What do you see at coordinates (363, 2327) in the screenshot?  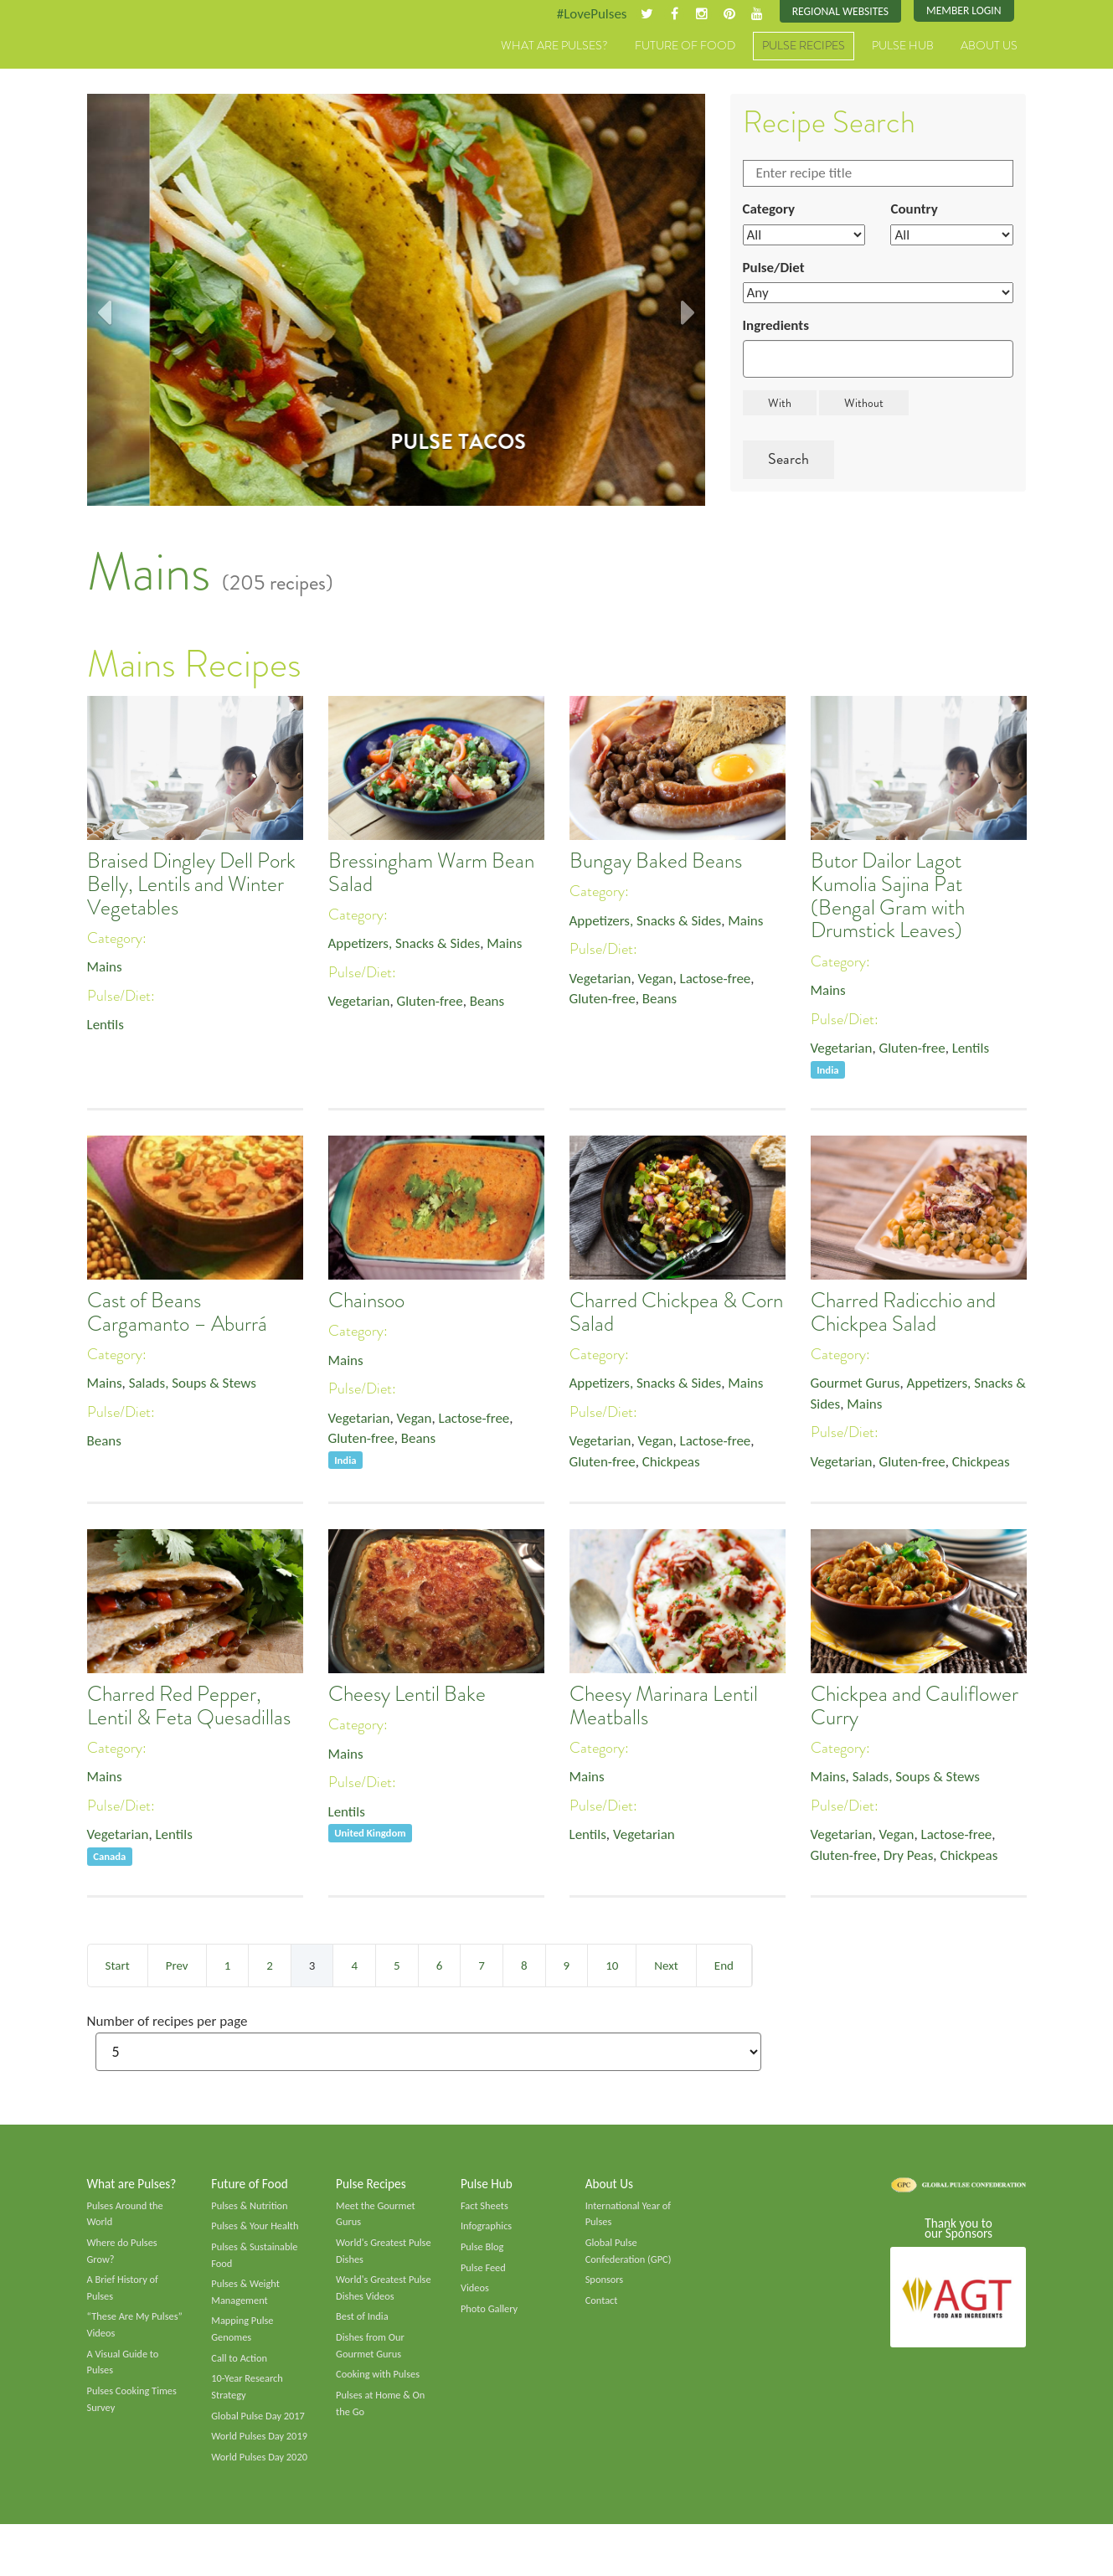 I see `Best of India` at bounding box center [363, 2327].